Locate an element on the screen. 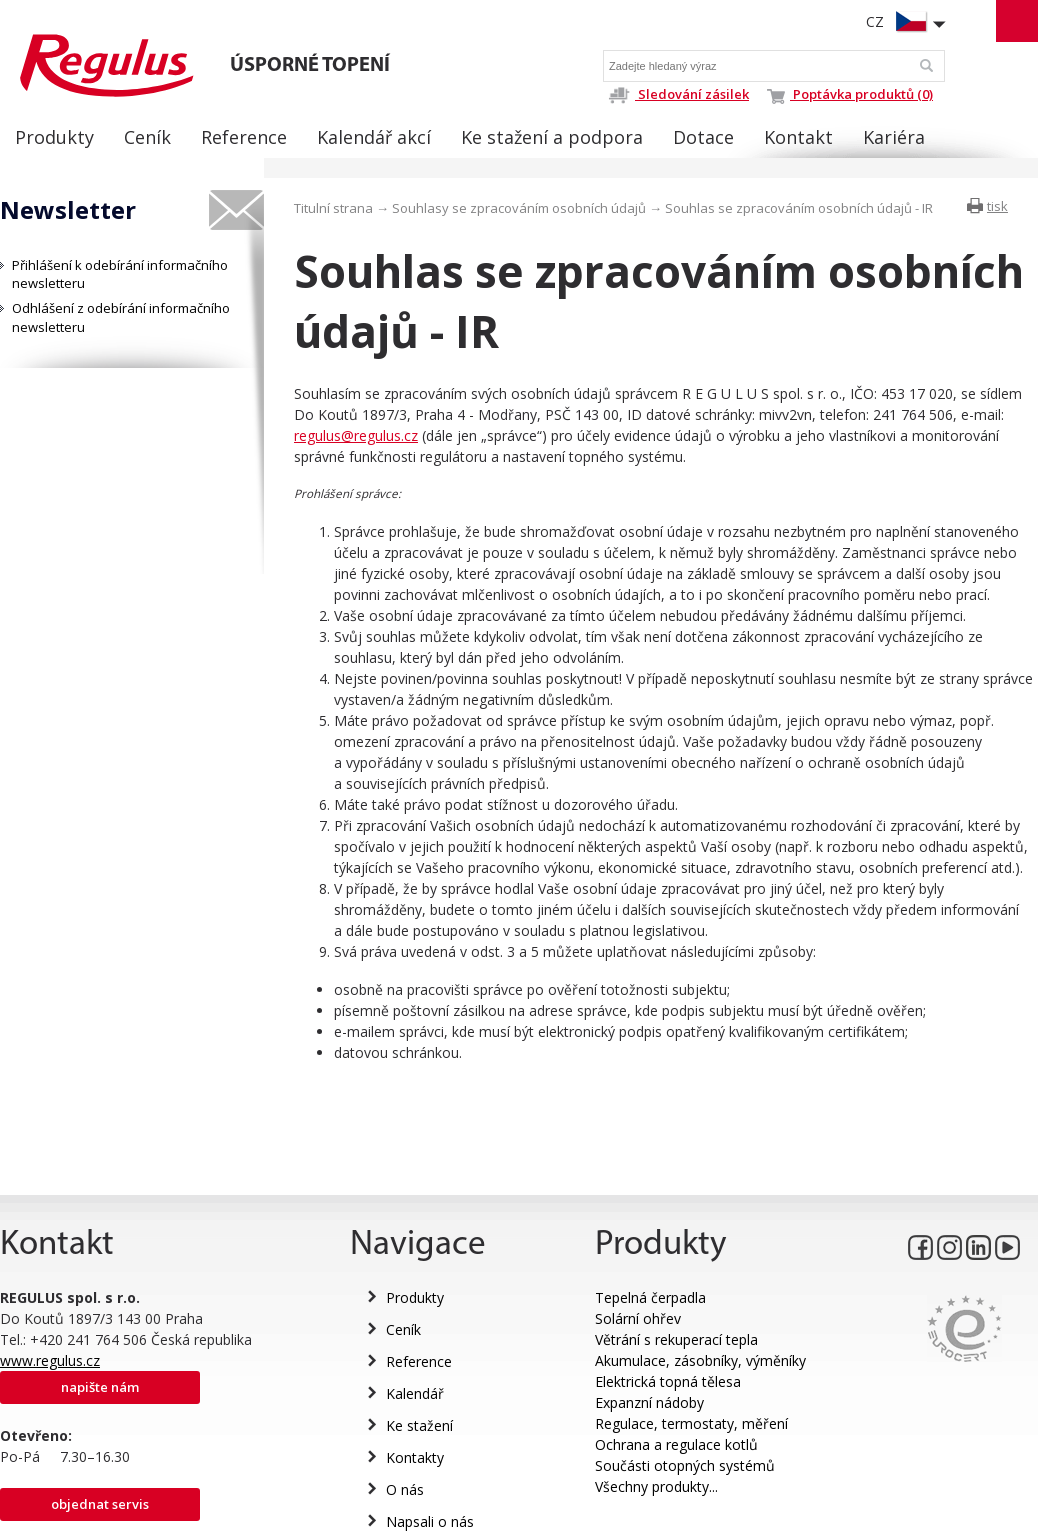 Image resolution: width=1038 pixels, height=1539 pixels. Akumulace, zásobníky, výměníky is located at coordinates (700, 1360).